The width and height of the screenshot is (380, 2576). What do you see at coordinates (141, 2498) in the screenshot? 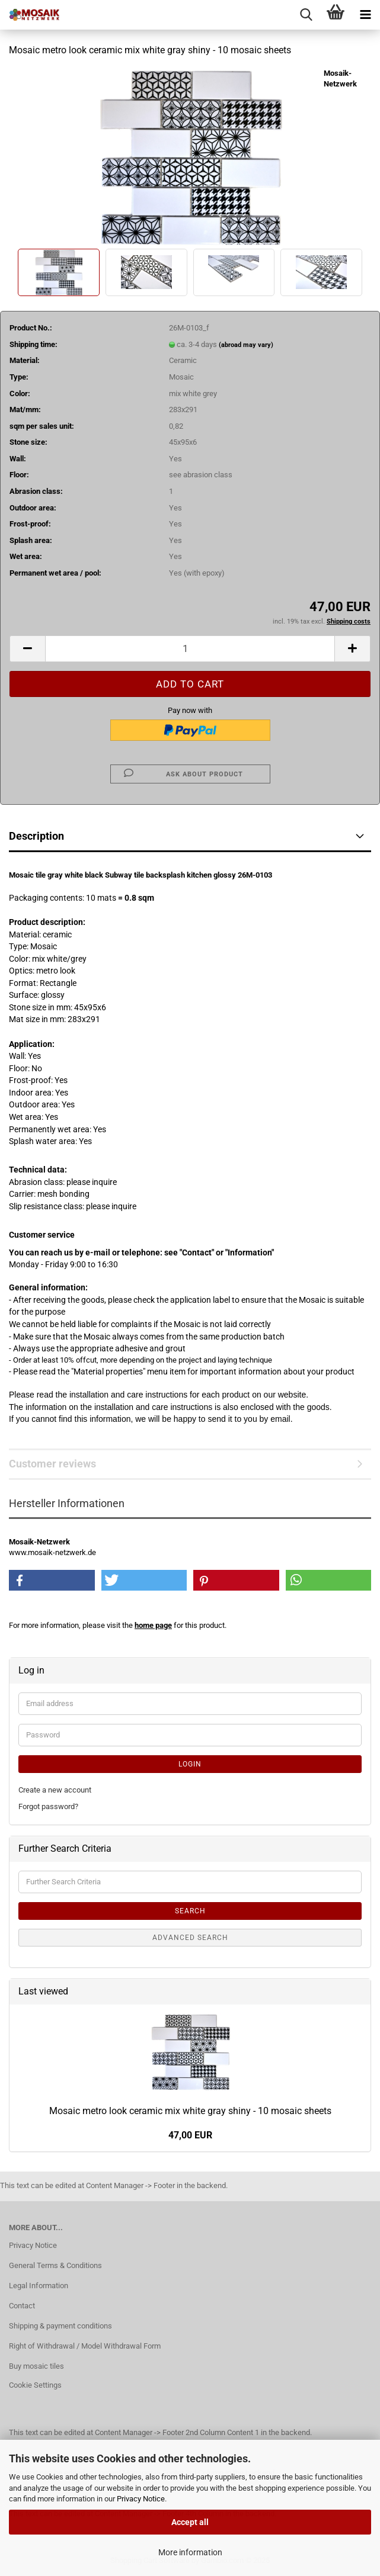
I see `Privacy Notice` at bounding box center [141, 2498].